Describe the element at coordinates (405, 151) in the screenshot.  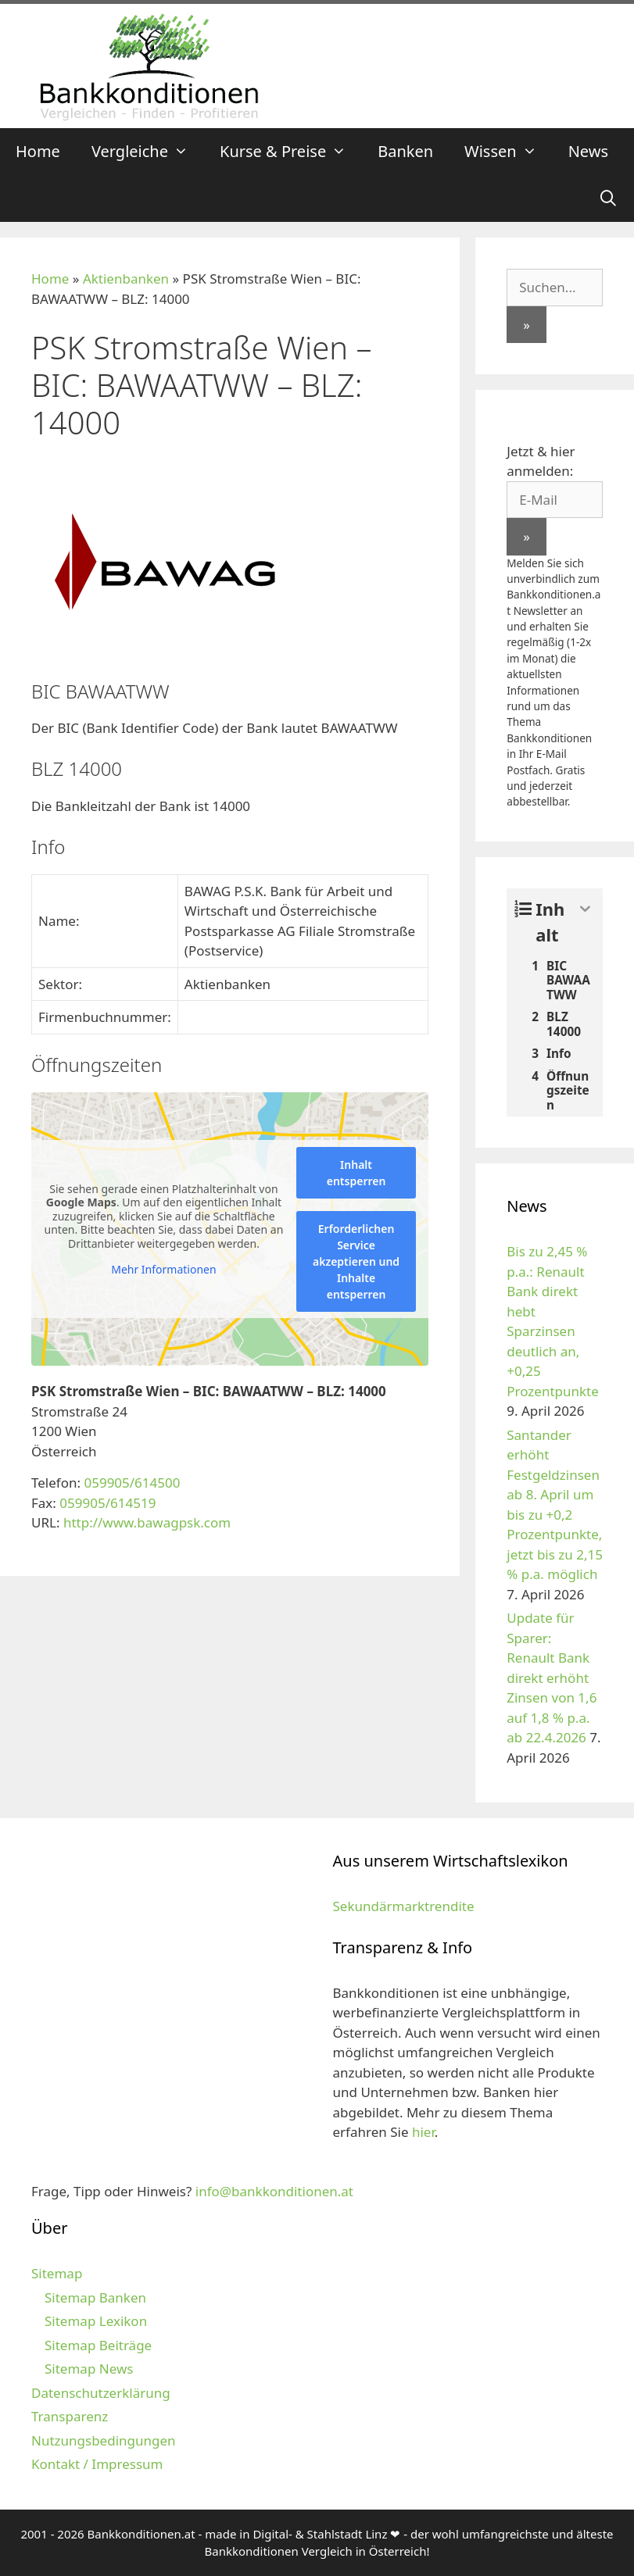
I see `Banken` at that location.